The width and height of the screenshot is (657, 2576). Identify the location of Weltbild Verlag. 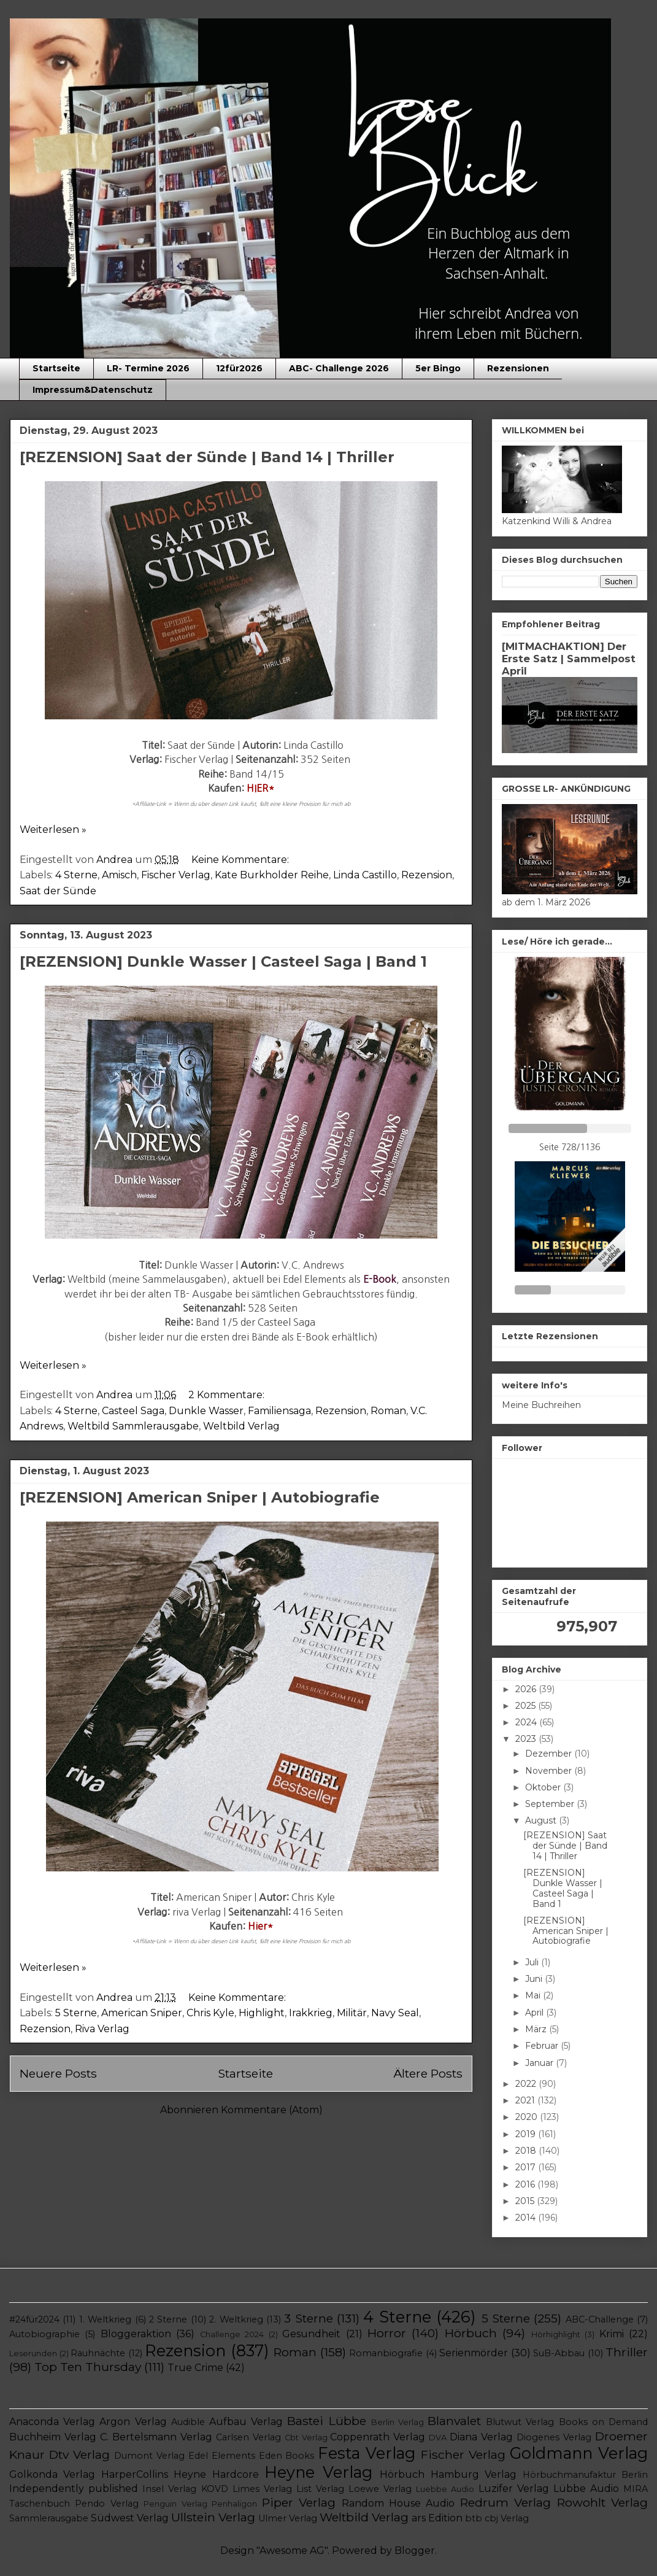
(241, 1426).